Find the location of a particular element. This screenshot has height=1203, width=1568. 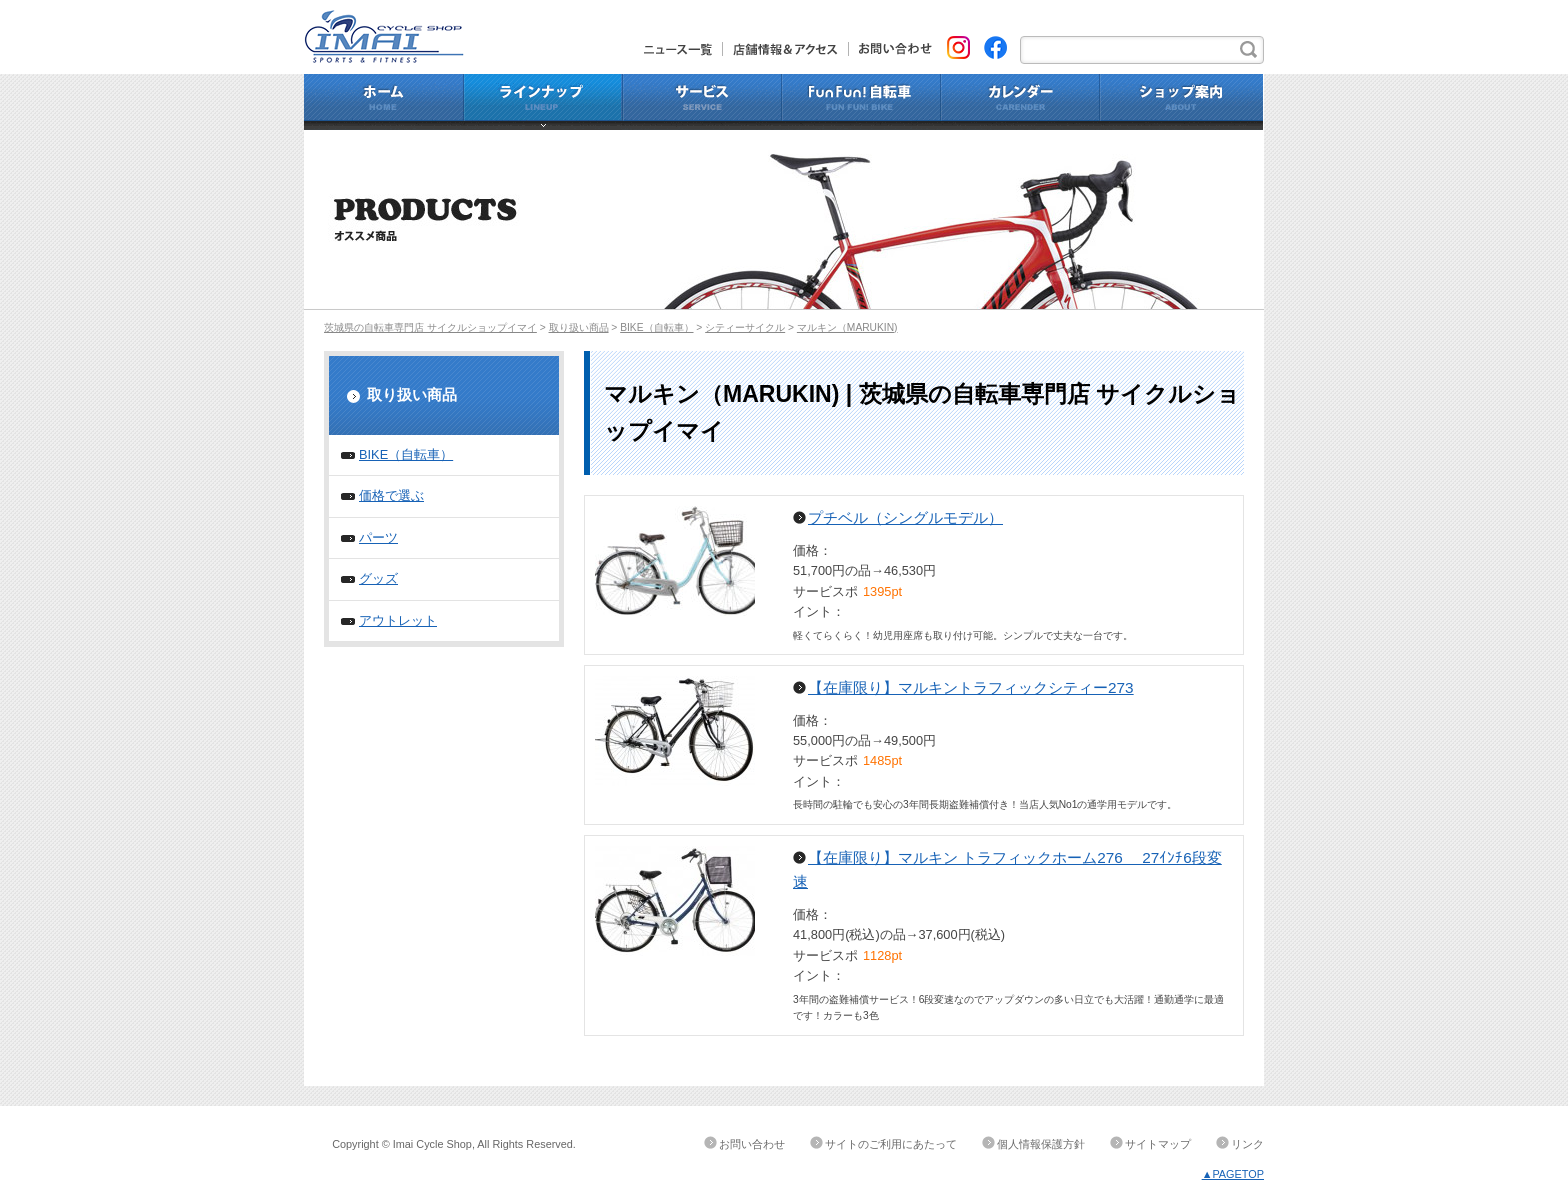

プチベル（シングルモデル） is located at coordinates (905, 517).